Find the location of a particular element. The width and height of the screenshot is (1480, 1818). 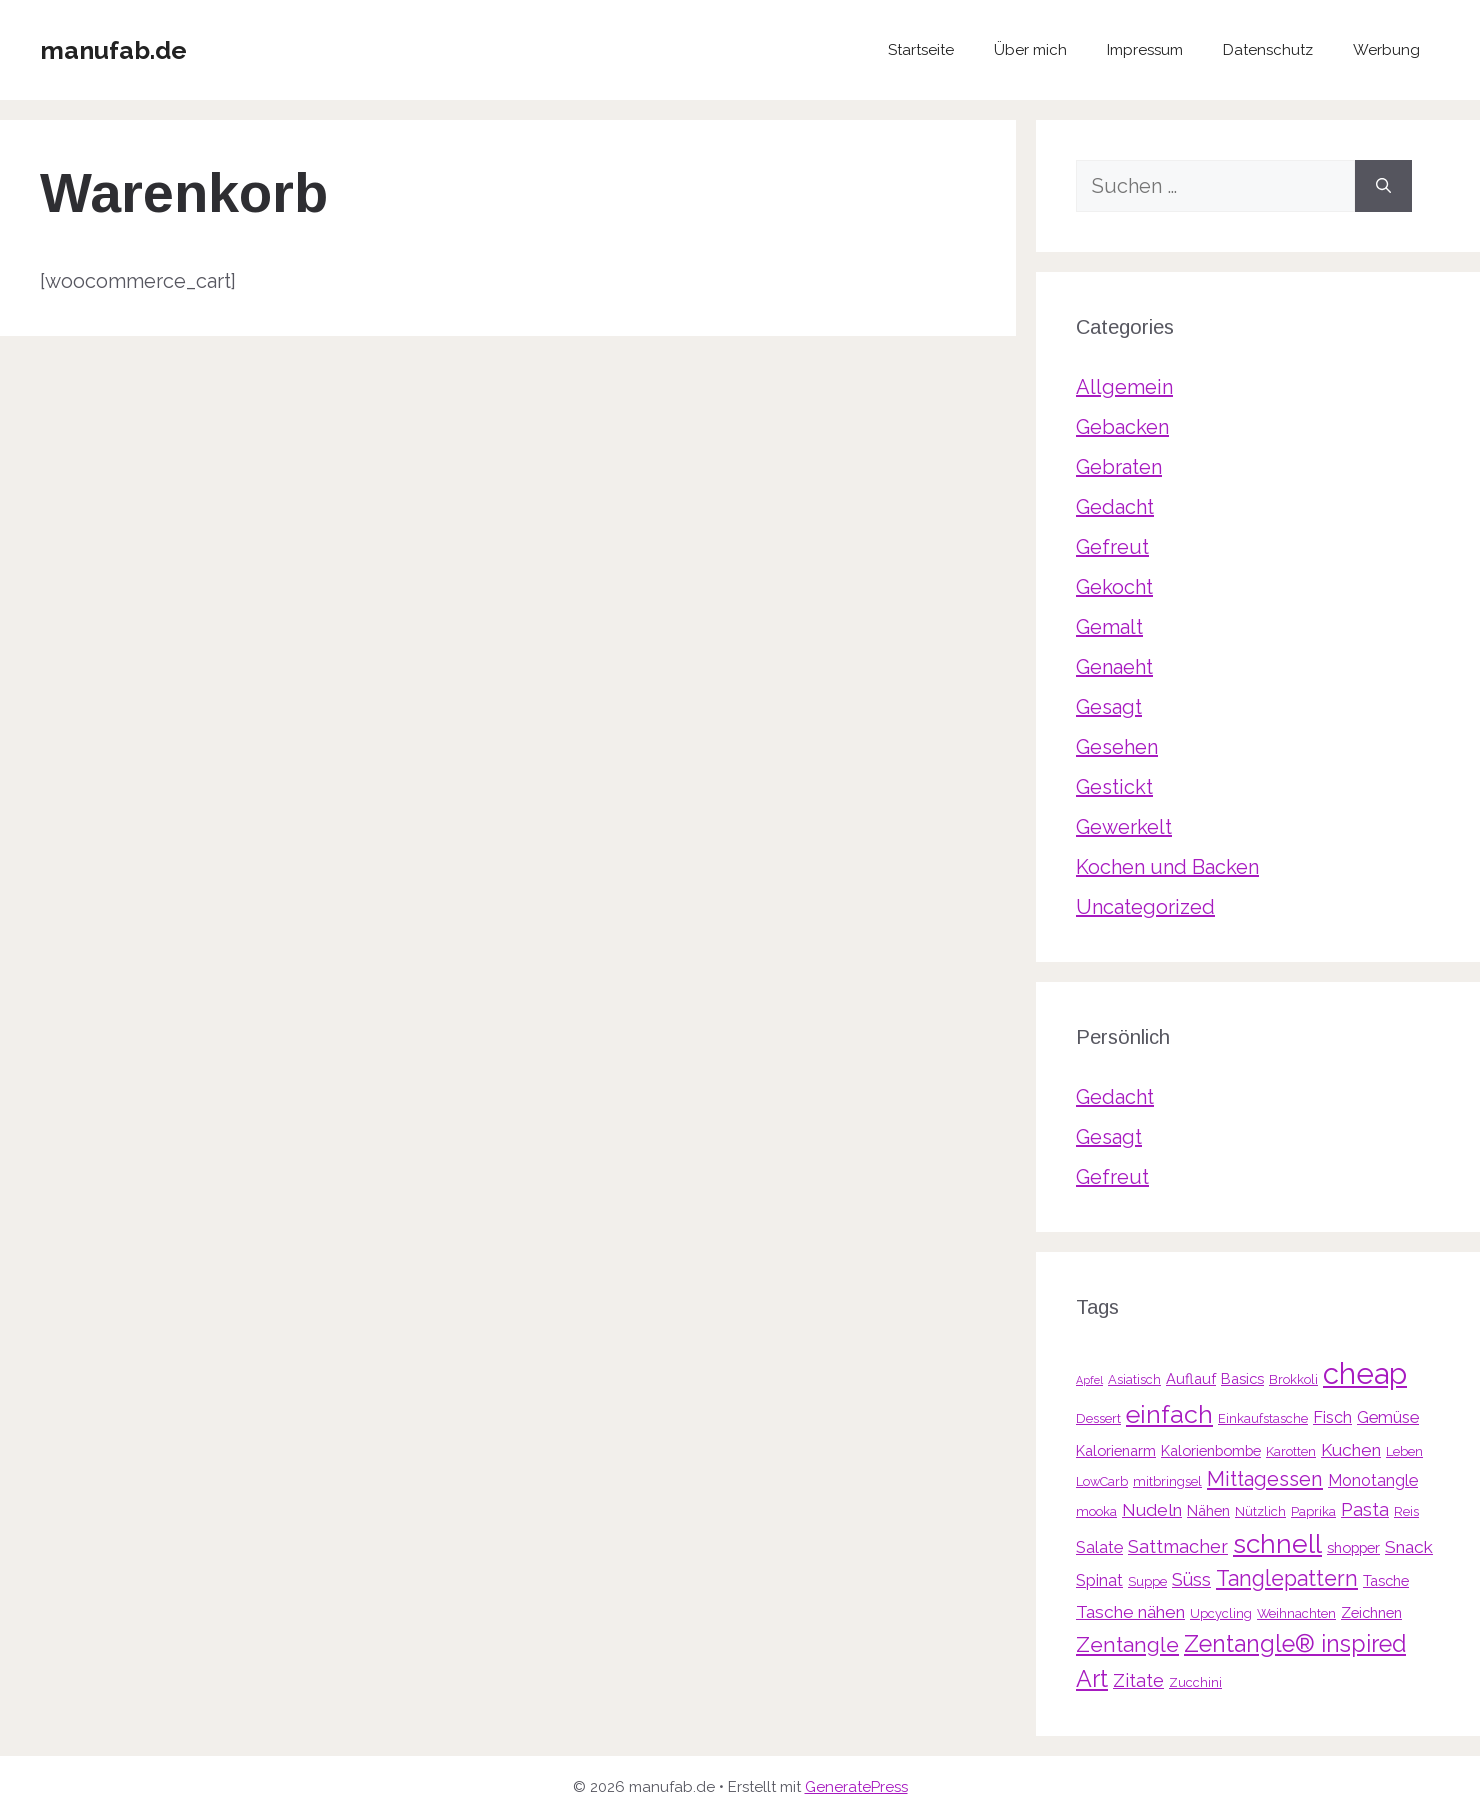

Kuchen [Kuchen (6 Einträge)] is located at coordinates (1351, 1450).